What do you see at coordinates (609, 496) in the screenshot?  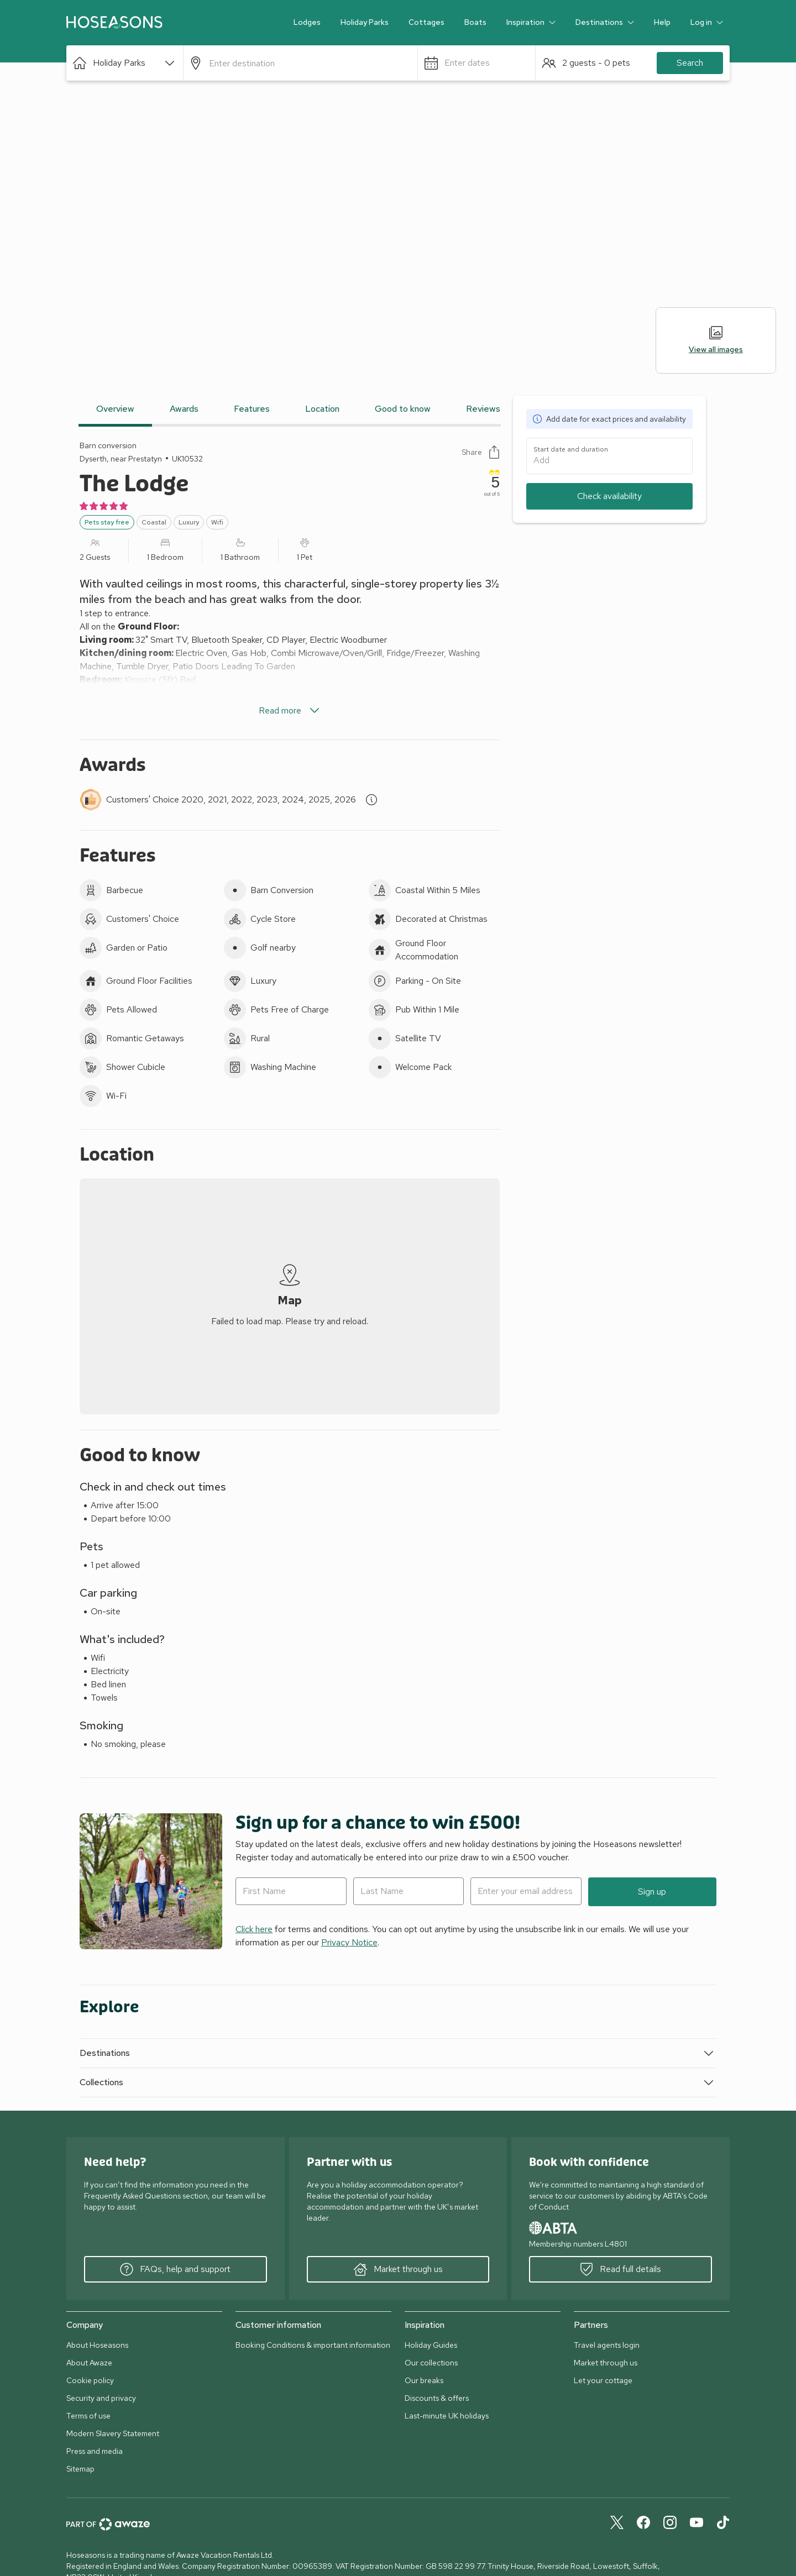 I see `Check availability` at bounding box center [609, 496].